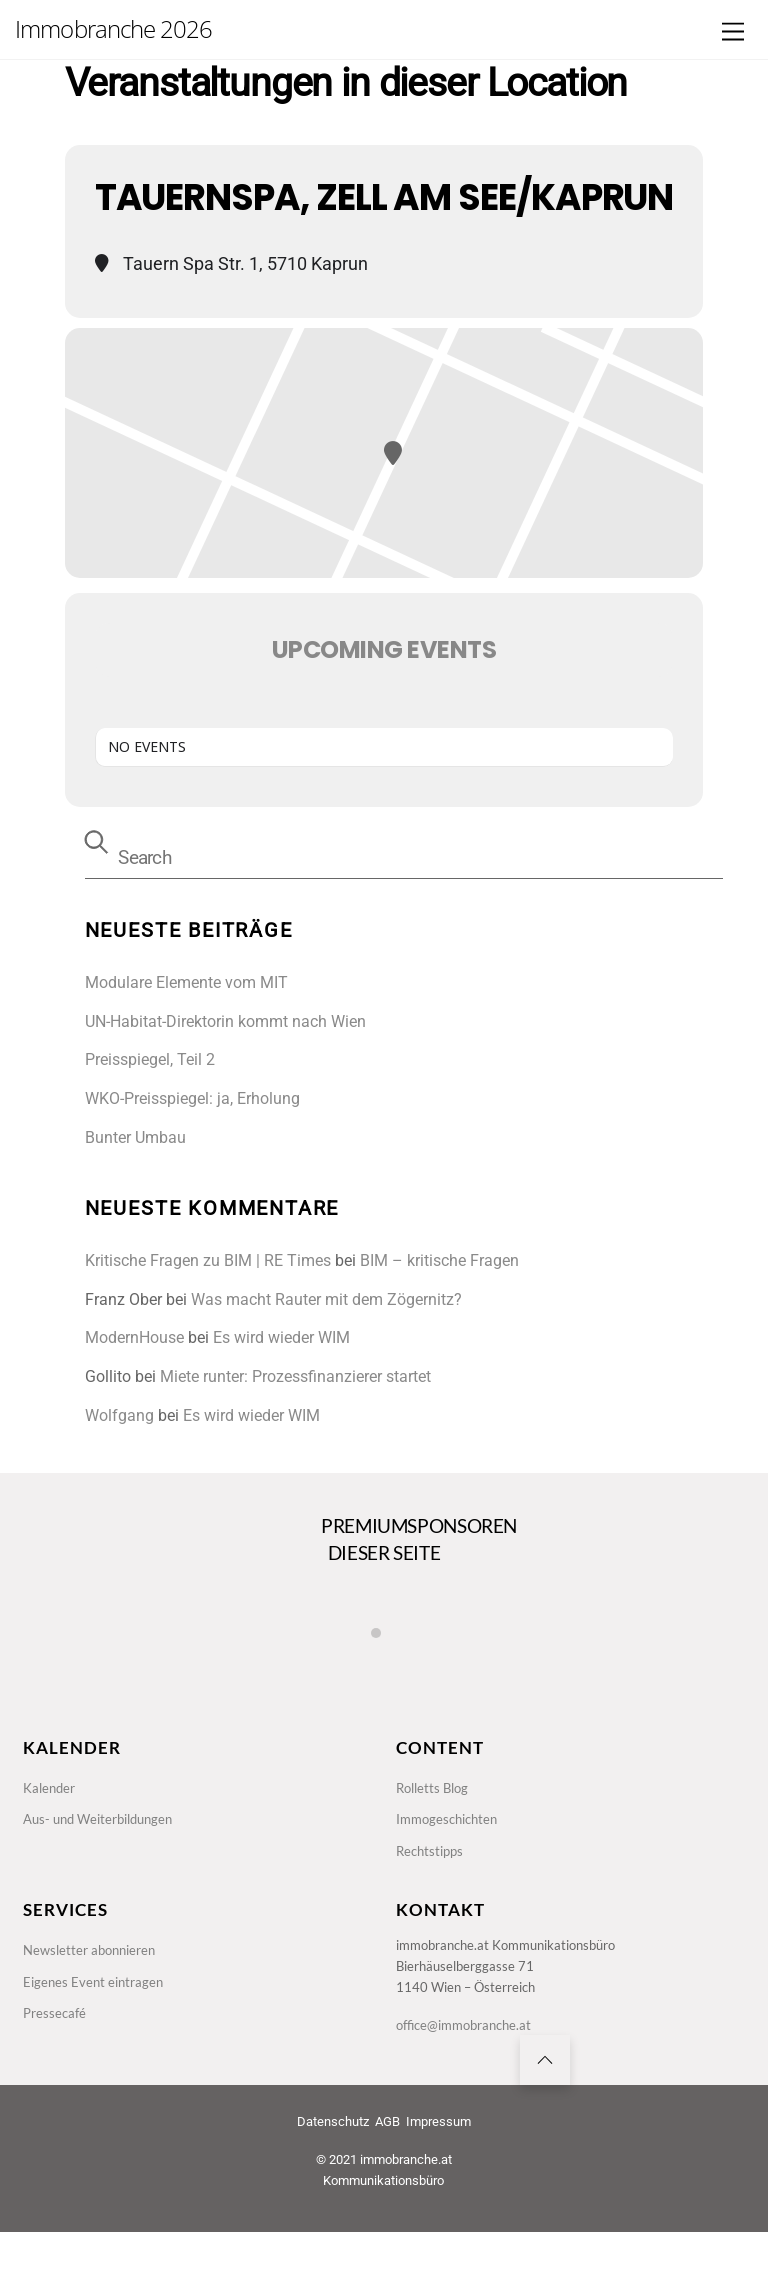 The height and width of the screenshot is (2271, 768). Describe the element at coordinates (119, 1415) in the screenshot. I see `Wolfgang` at that location.